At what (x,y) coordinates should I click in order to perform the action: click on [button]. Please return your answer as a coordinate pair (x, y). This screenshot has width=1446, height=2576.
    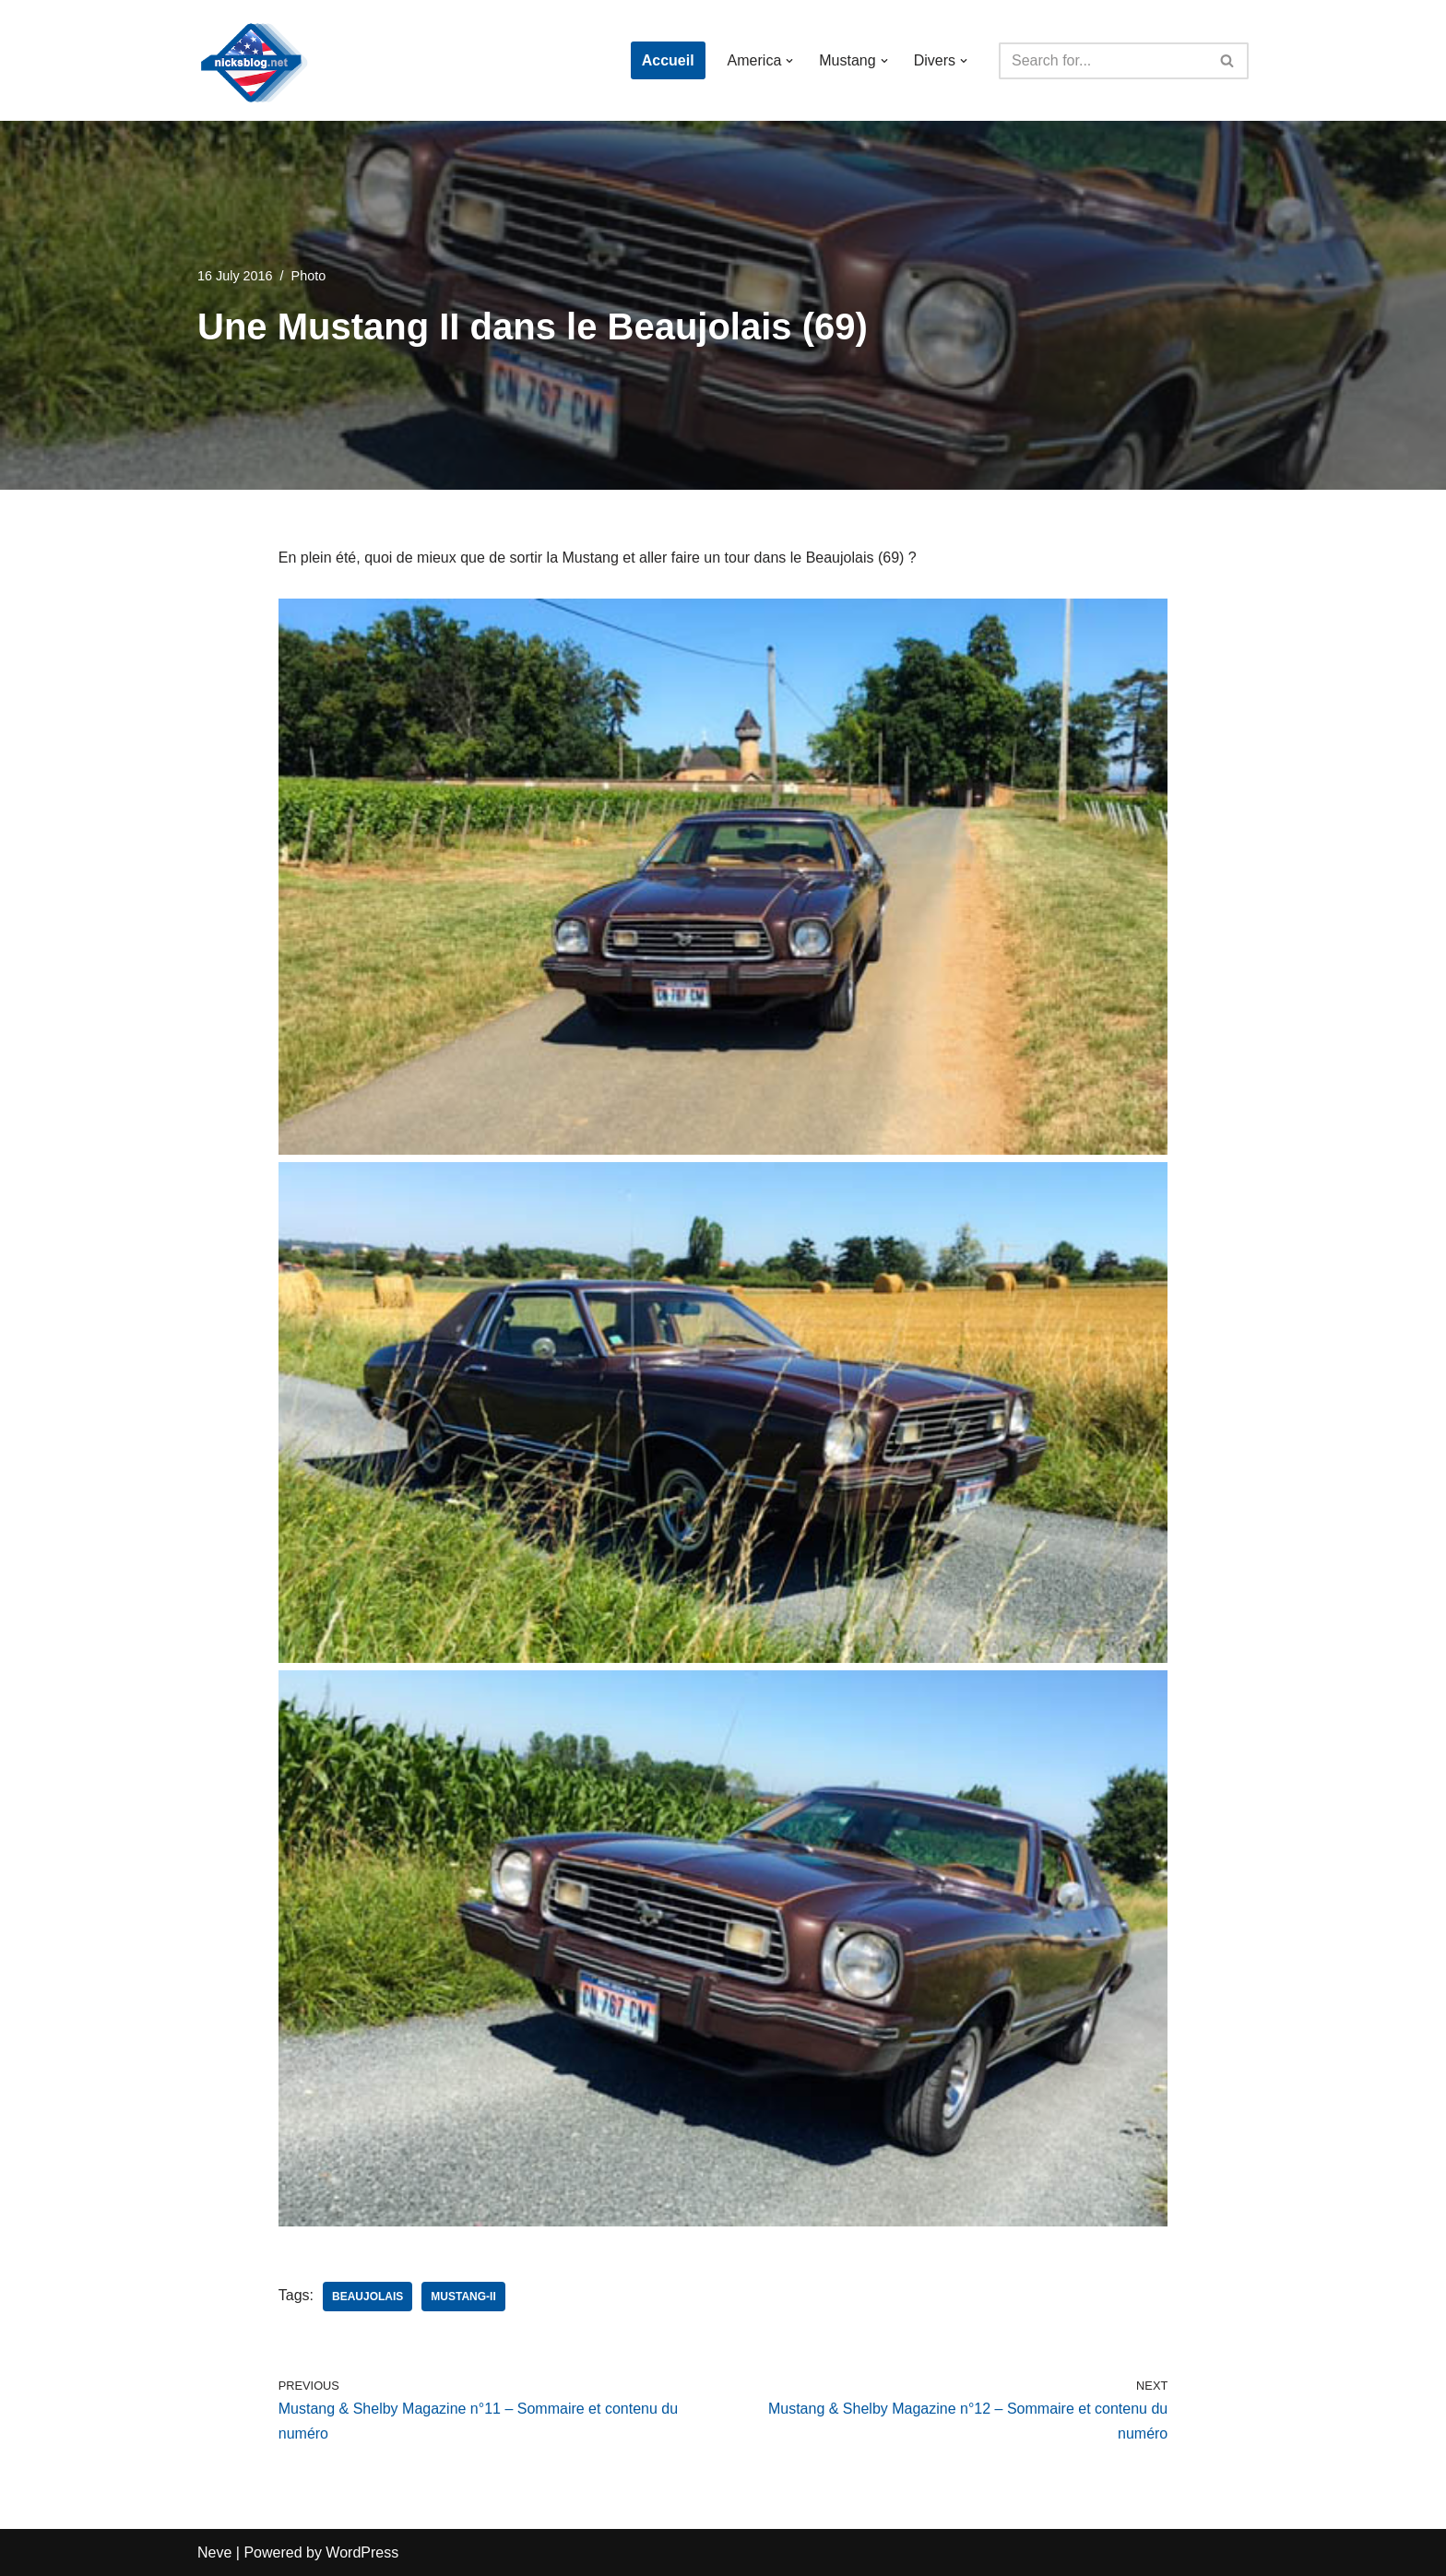
    Looking at the image, I should click on (789, 61).